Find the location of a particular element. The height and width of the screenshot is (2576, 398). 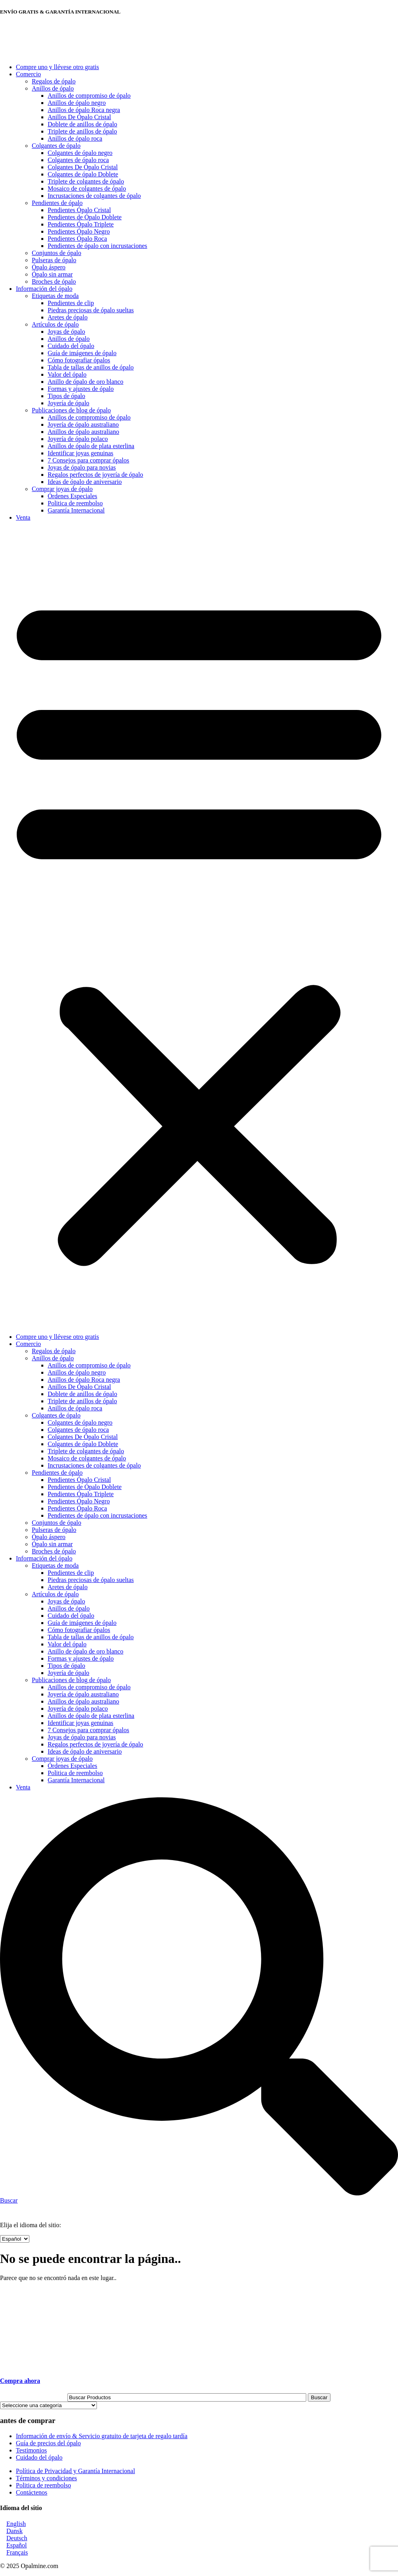

Anillos de ópalo de plata esterlina is located at coordinates (91, 446).